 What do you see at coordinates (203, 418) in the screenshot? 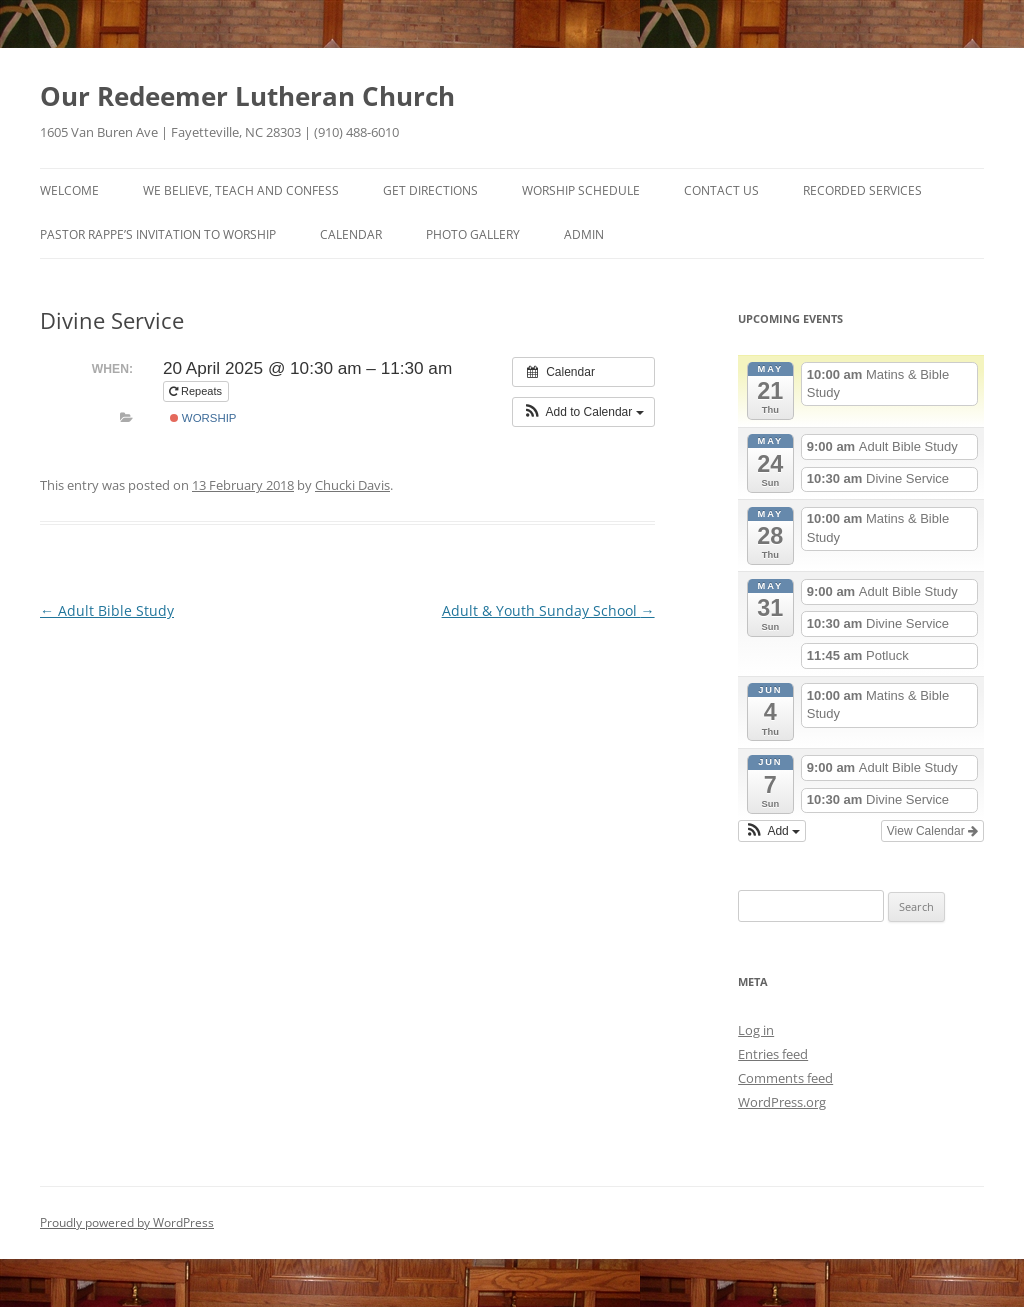
I see `Worship` at bounding box center [203, 418].